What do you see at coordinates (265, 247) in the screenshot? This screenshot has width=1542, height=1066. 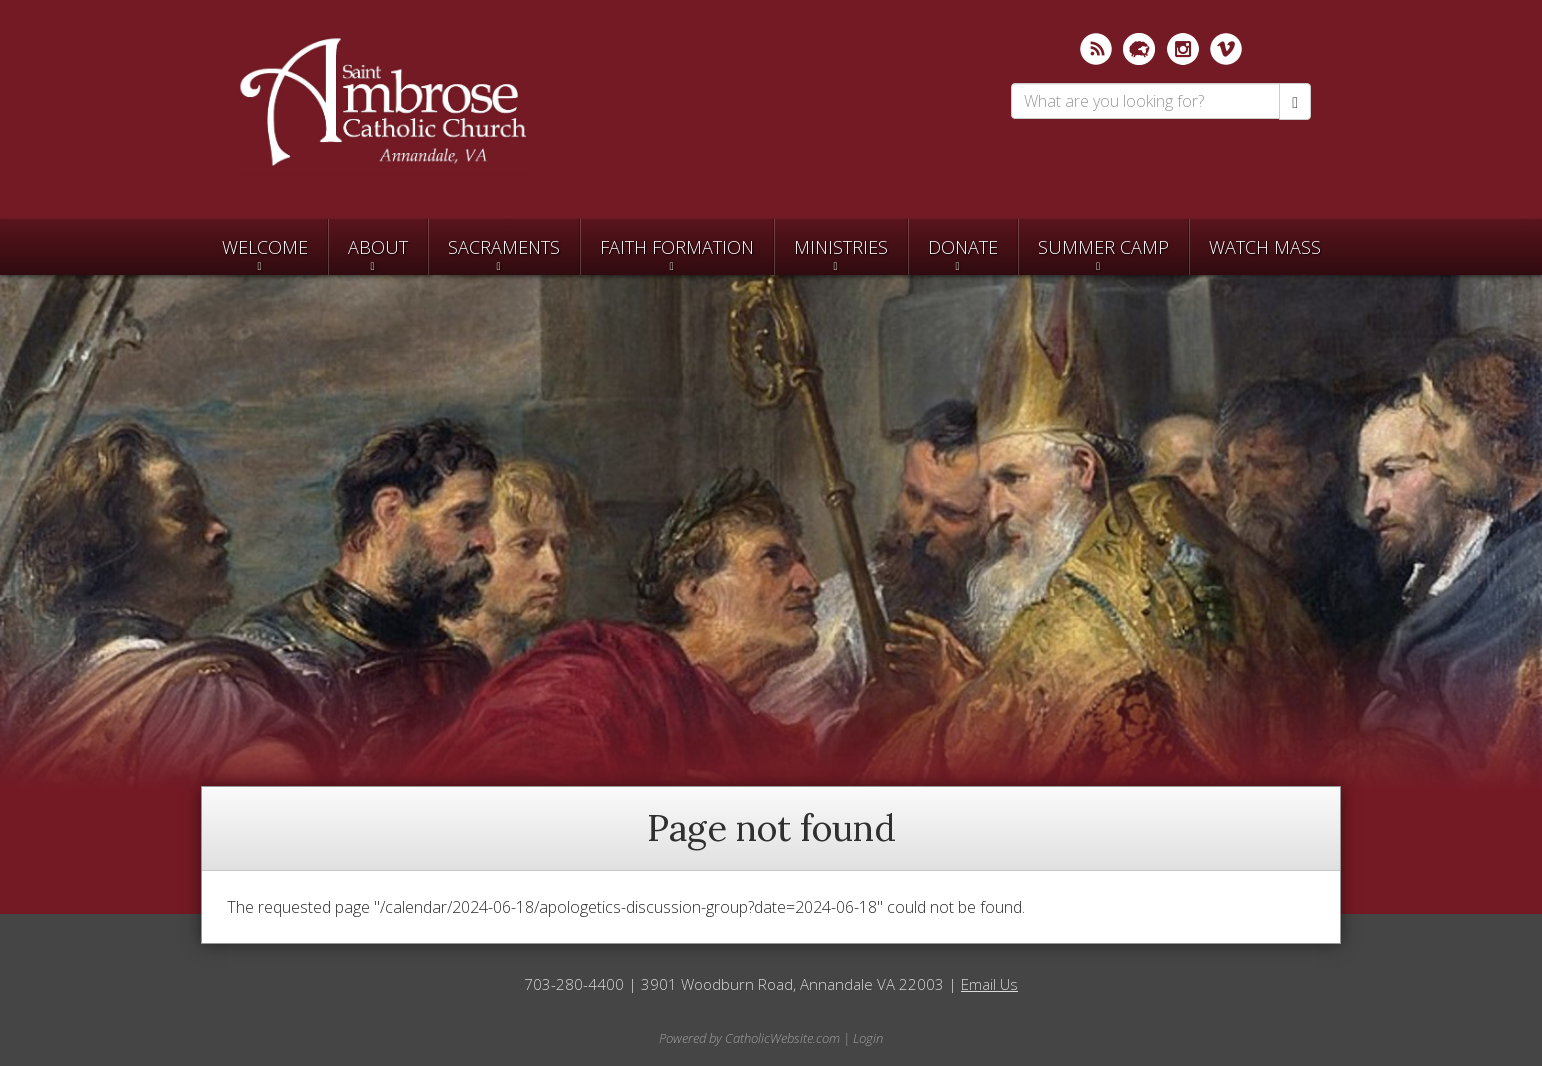 I see `Welcome` at bounding box center [265, 247].